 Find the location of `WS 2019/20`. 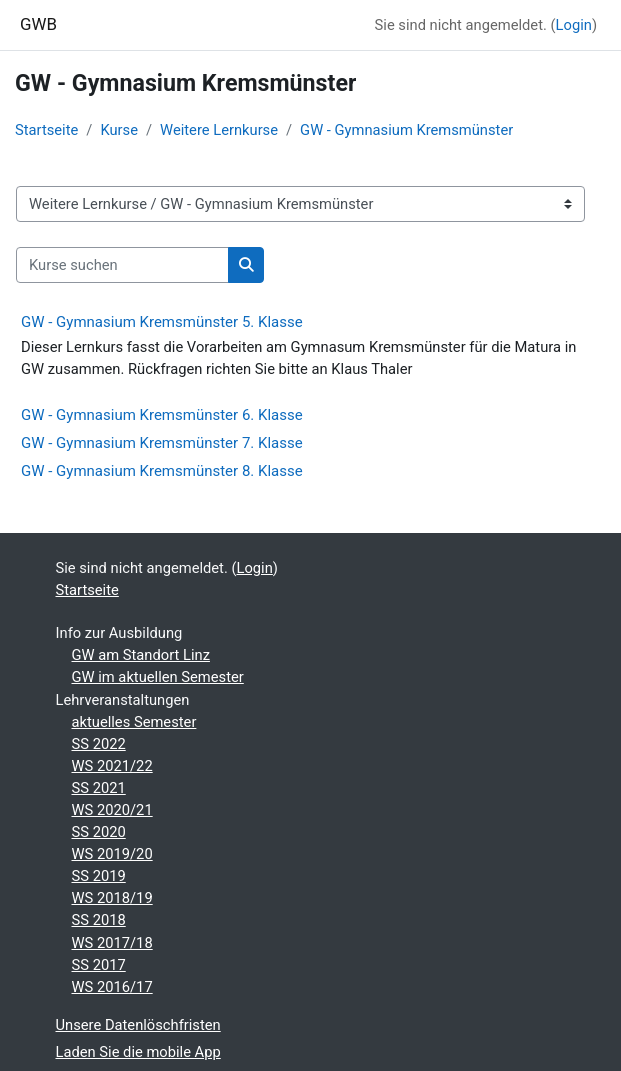

WS 2019/20 is located at coordinates (112, 854).